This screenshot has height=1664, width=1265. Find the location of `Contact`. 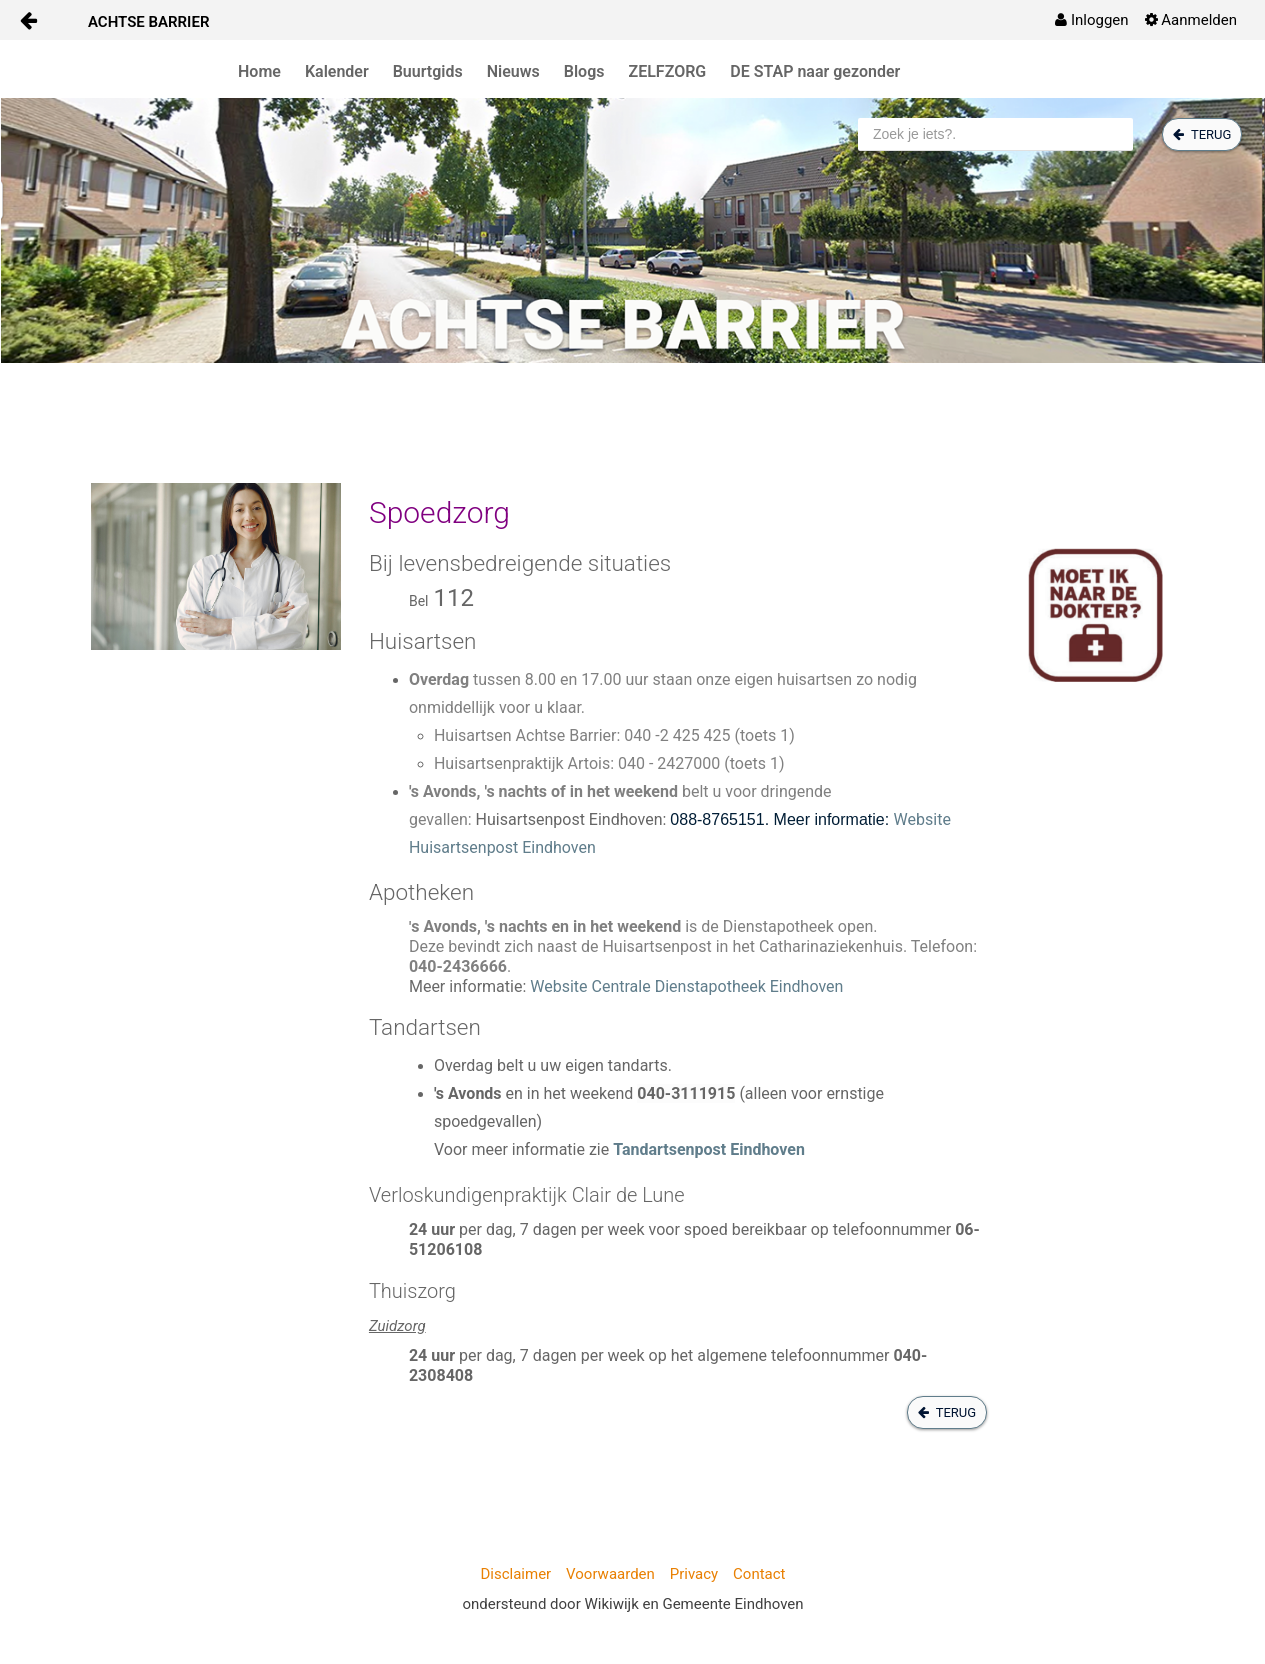

Contact is located at coordinates (759, 1574).